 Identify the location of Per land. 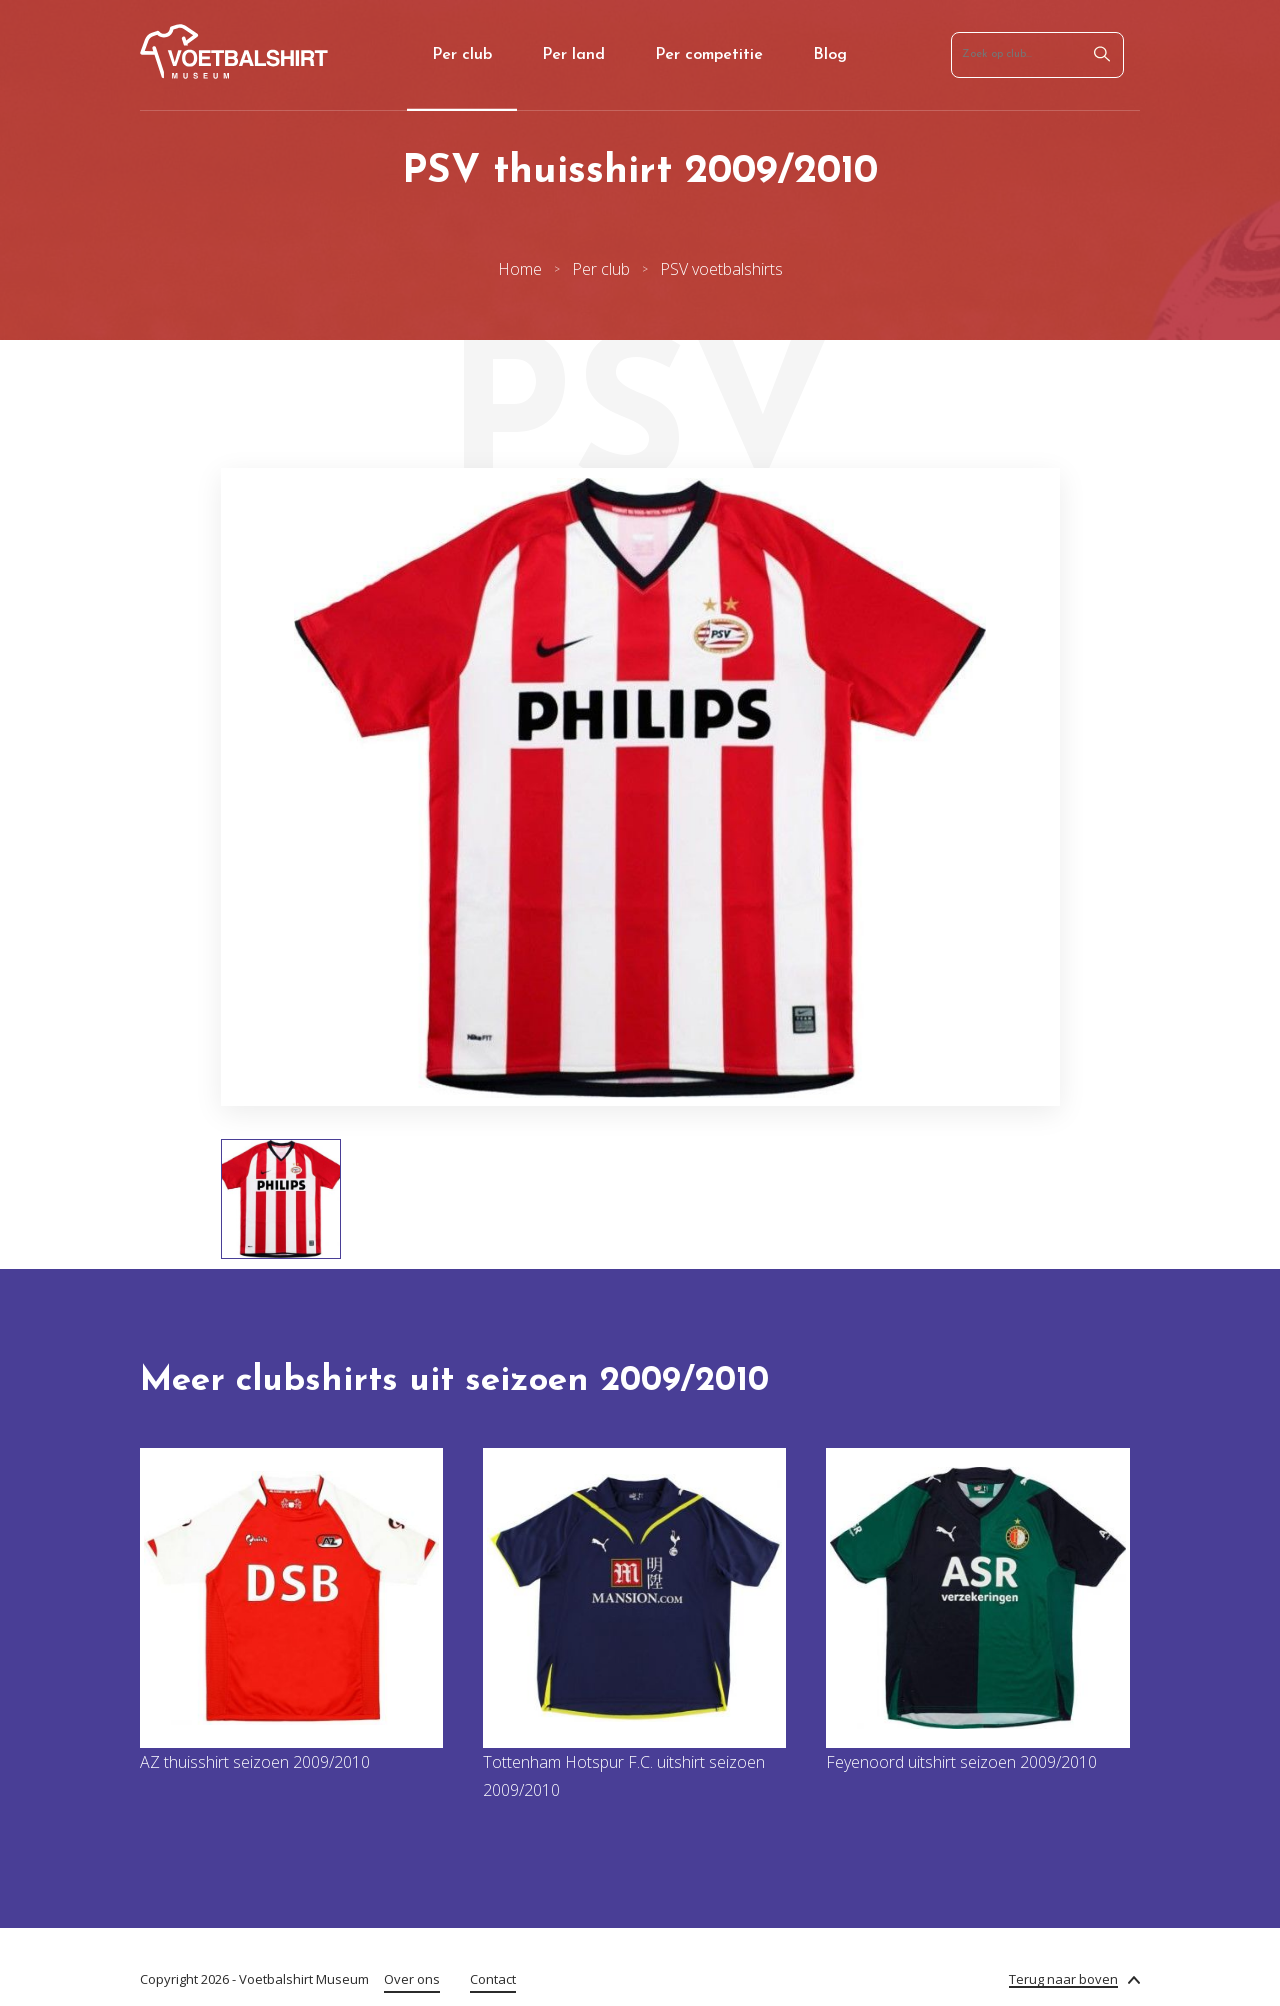
(573, 55).